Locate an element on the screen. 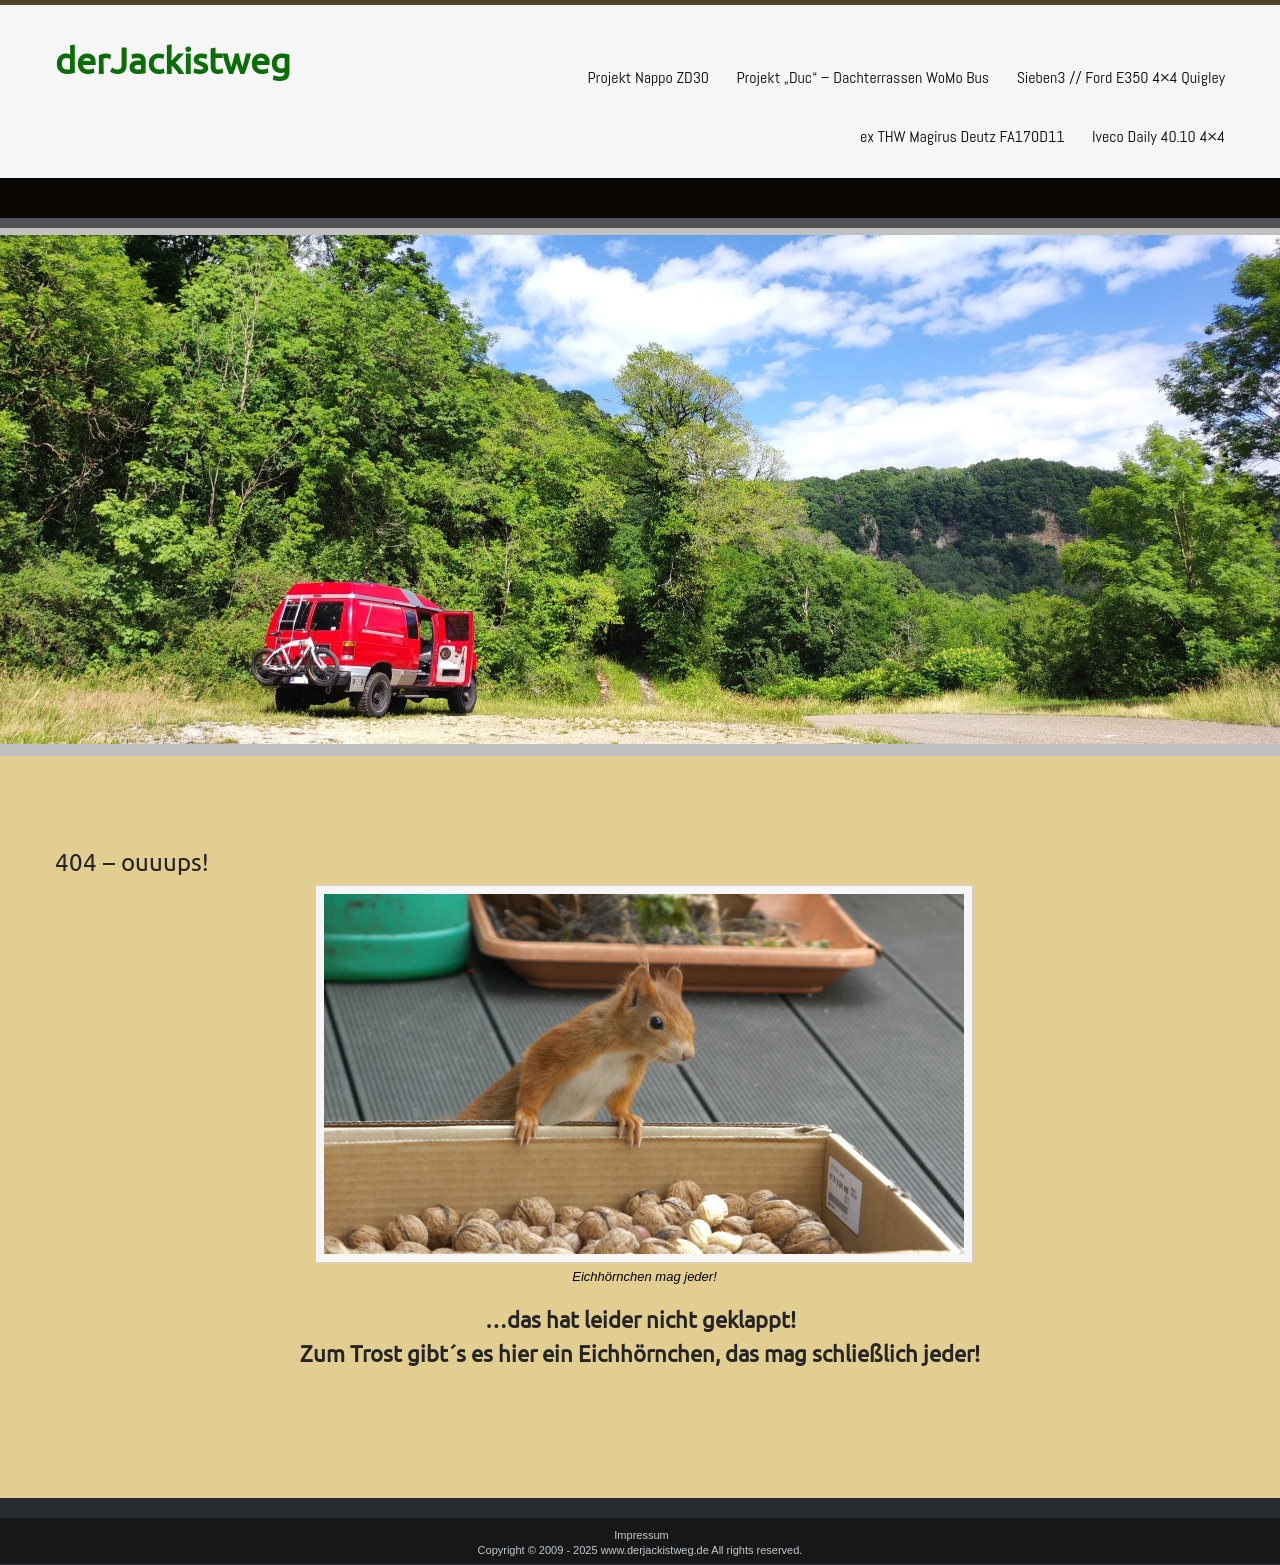  Iveco Daily 40.10 4×4 is located at coordinates (1158, 136).